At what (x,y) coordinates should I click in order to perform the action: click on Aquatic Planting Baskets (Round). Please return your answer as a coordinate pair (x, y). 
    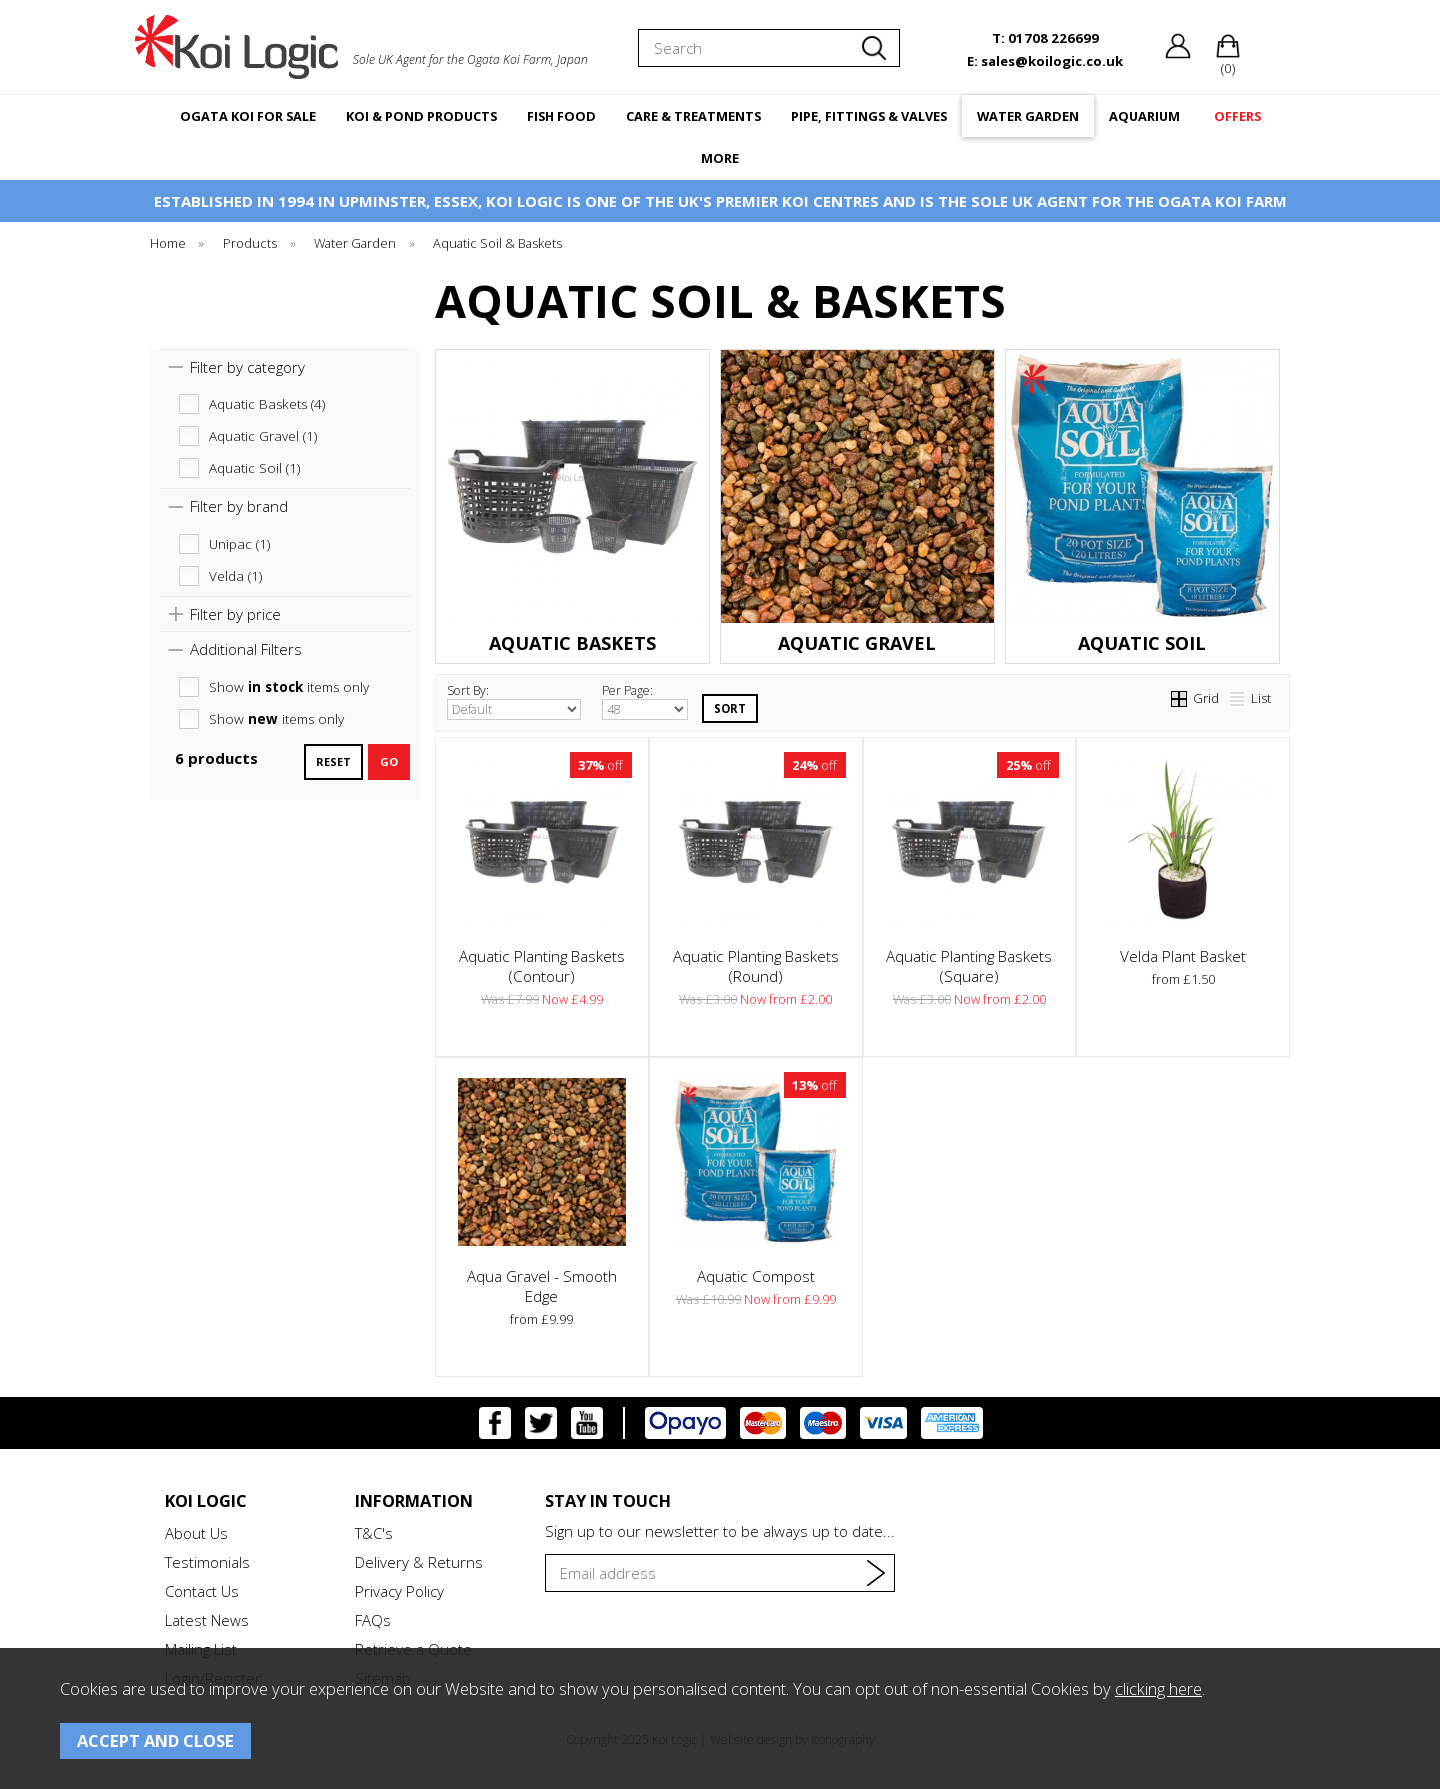
    Looking at the image, I should click on (756, 966).